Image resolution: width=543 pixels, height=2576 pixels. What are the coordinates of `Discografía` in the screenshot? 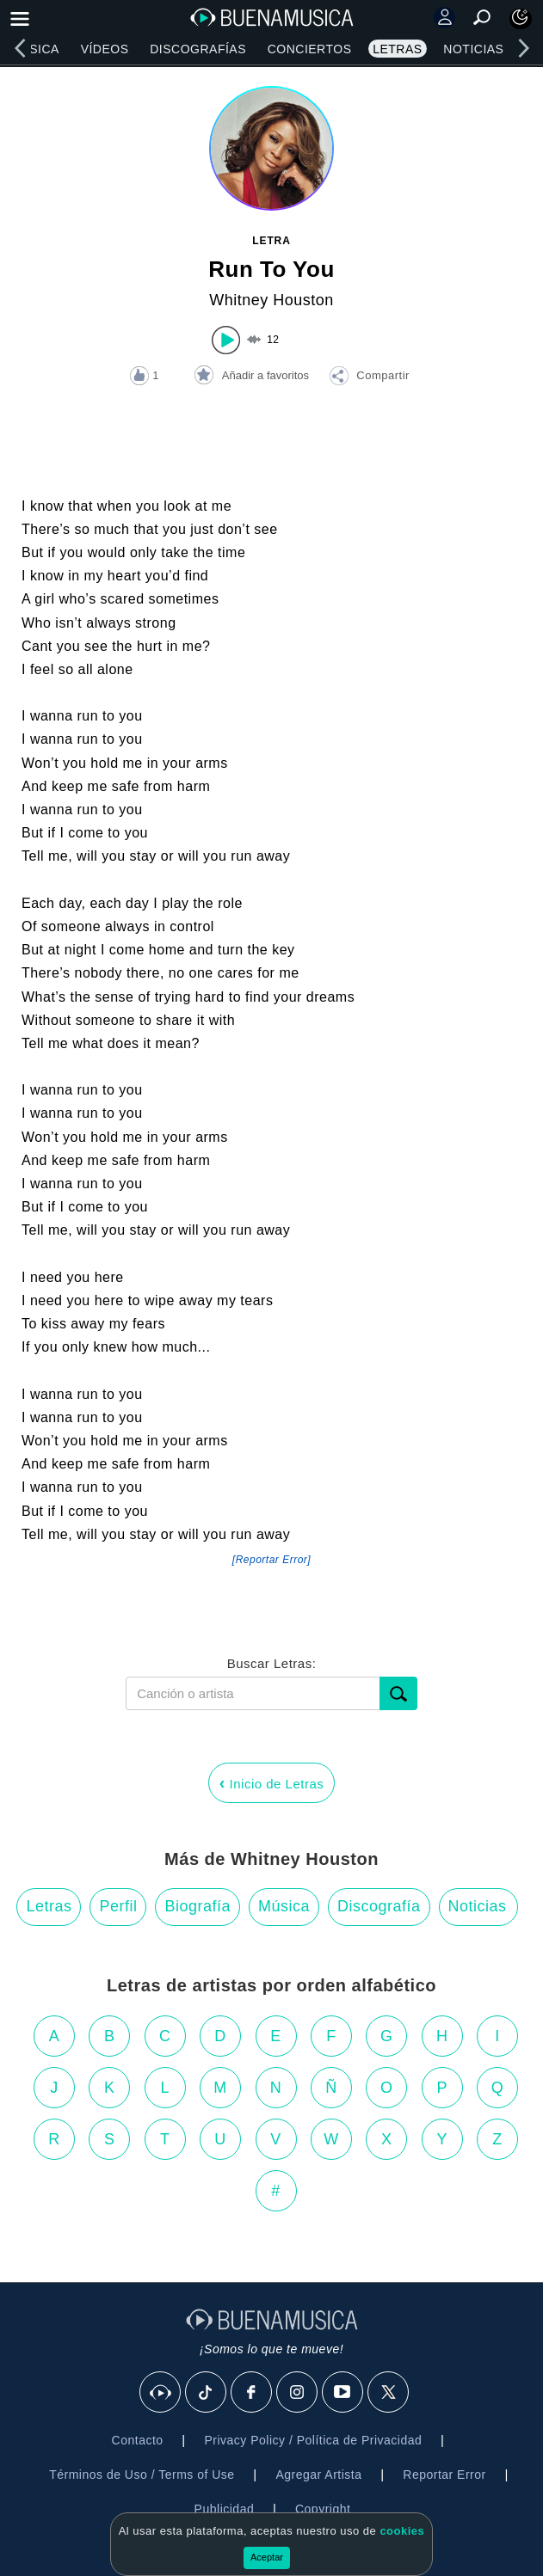 It's located at (379, 1906).